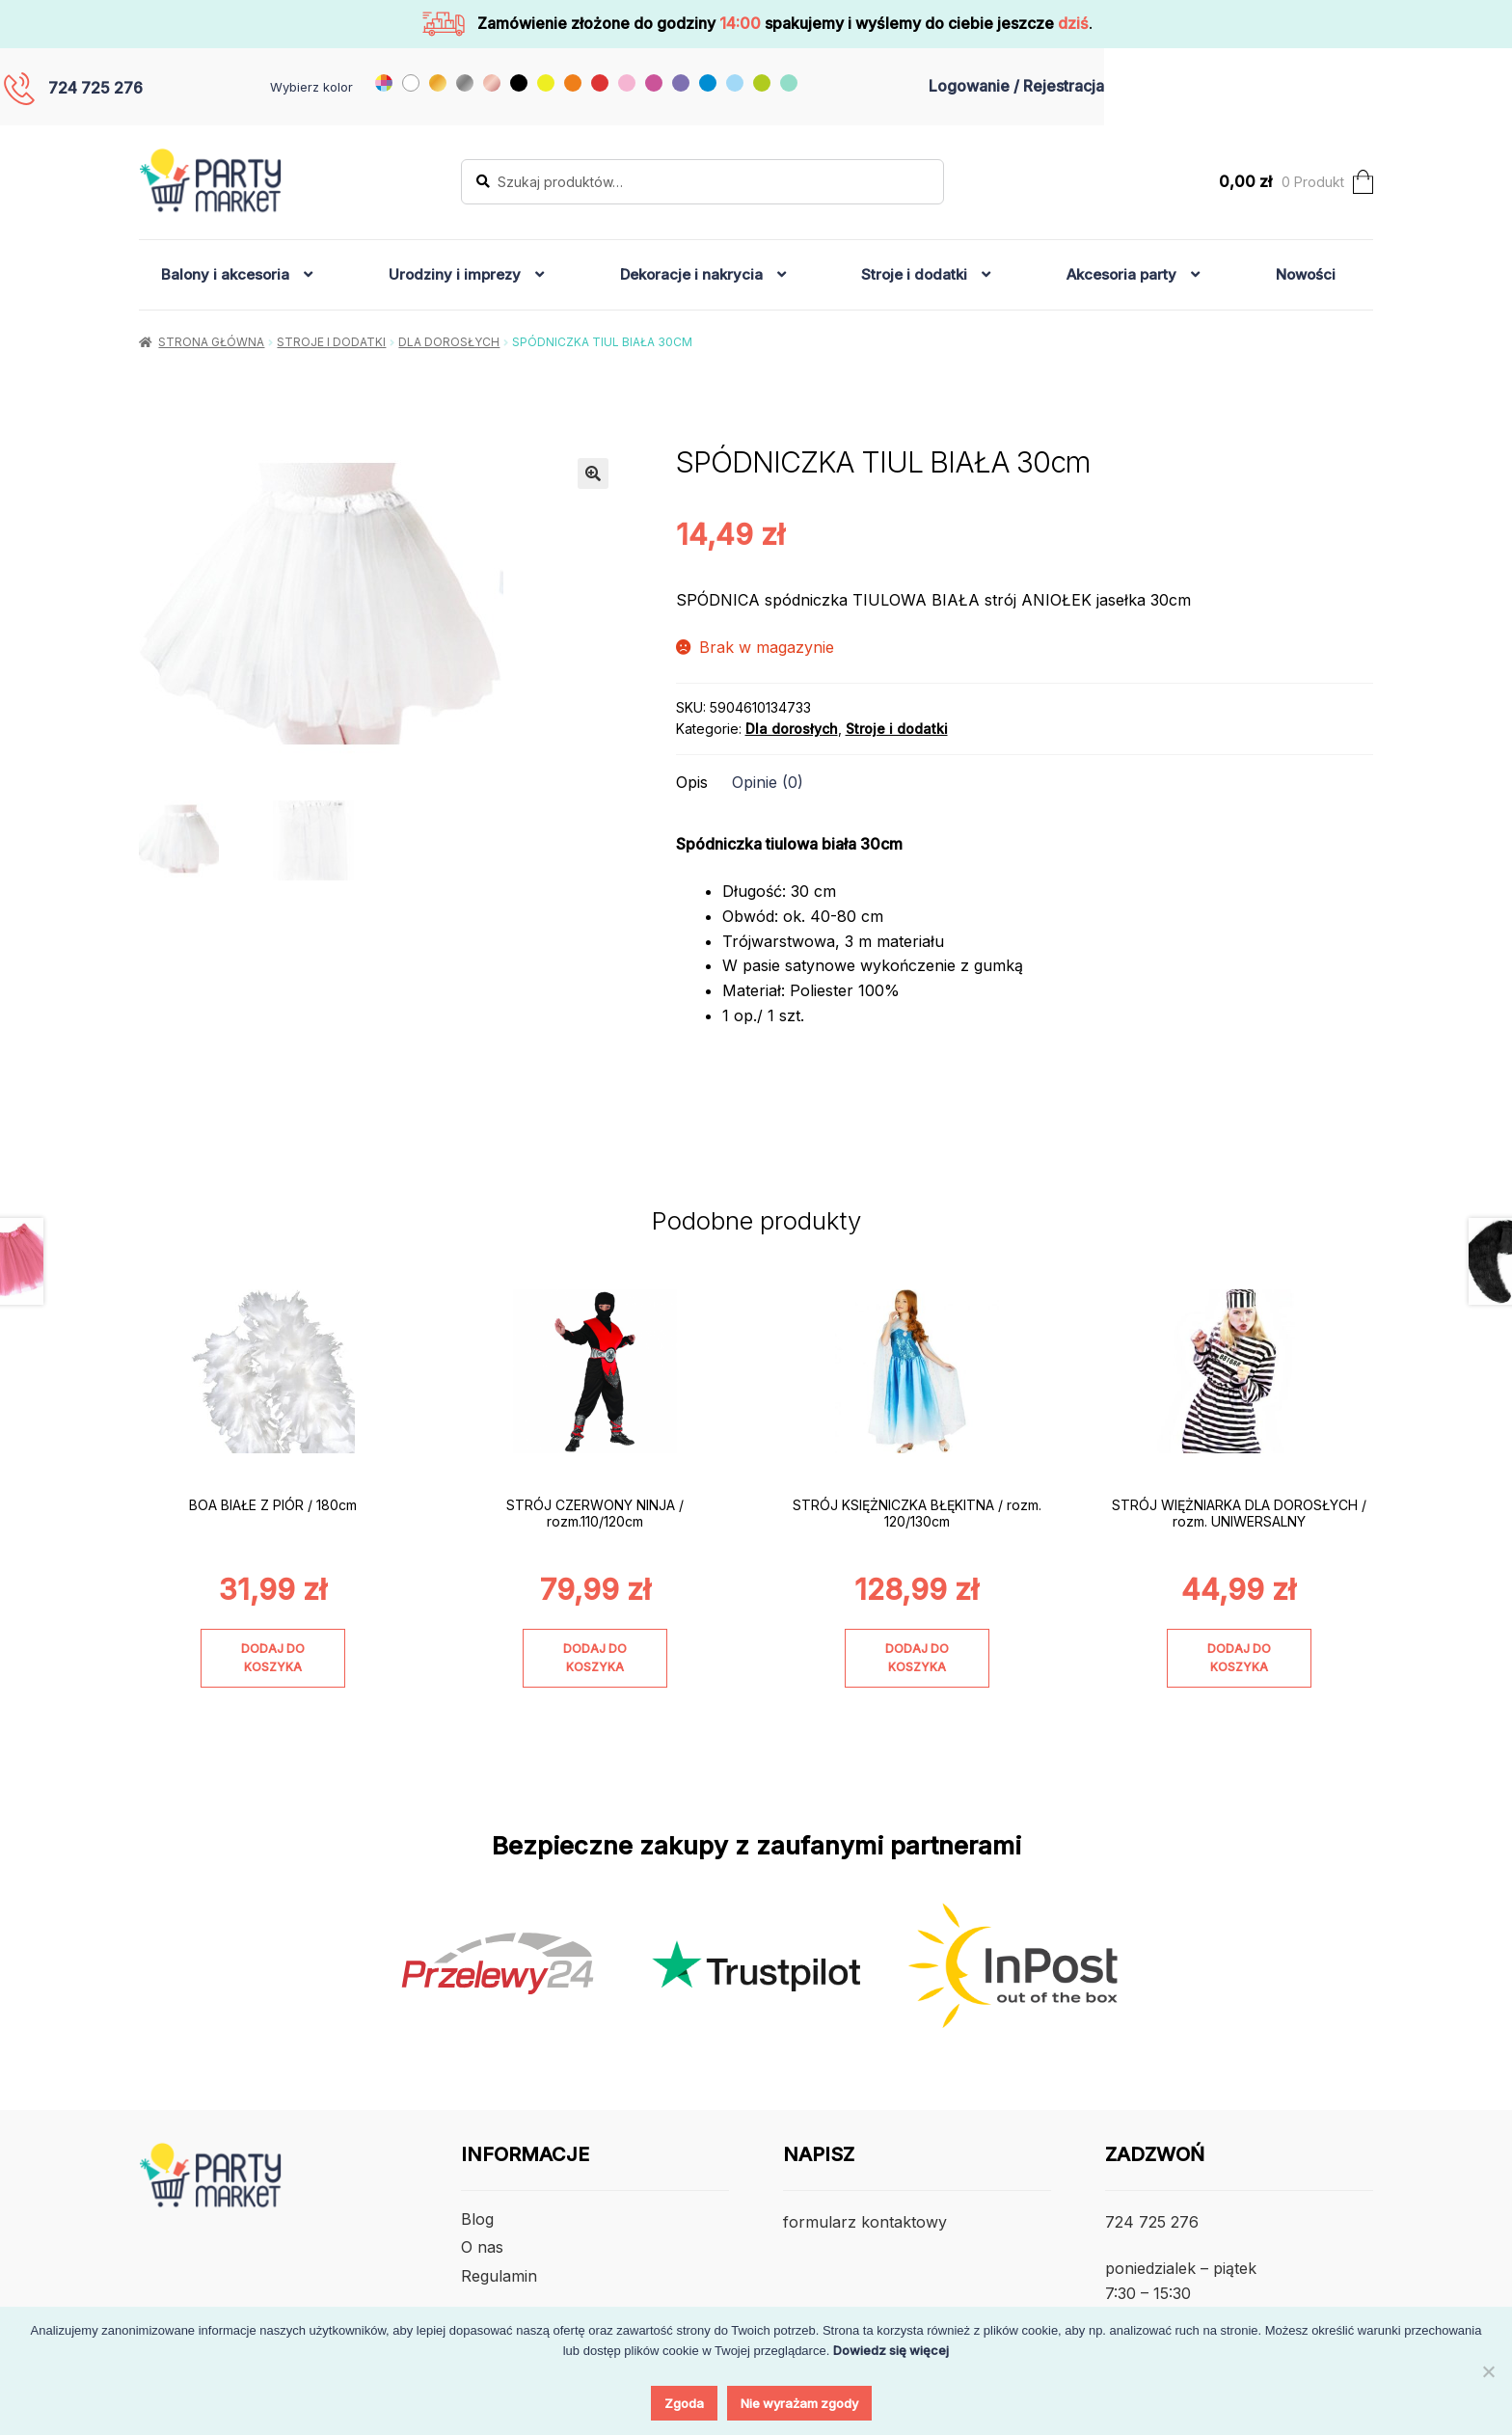  Describe the element at coordinates (1016, 85) in the screenshot. I see `Logowanie / Rejestracja` at that location.